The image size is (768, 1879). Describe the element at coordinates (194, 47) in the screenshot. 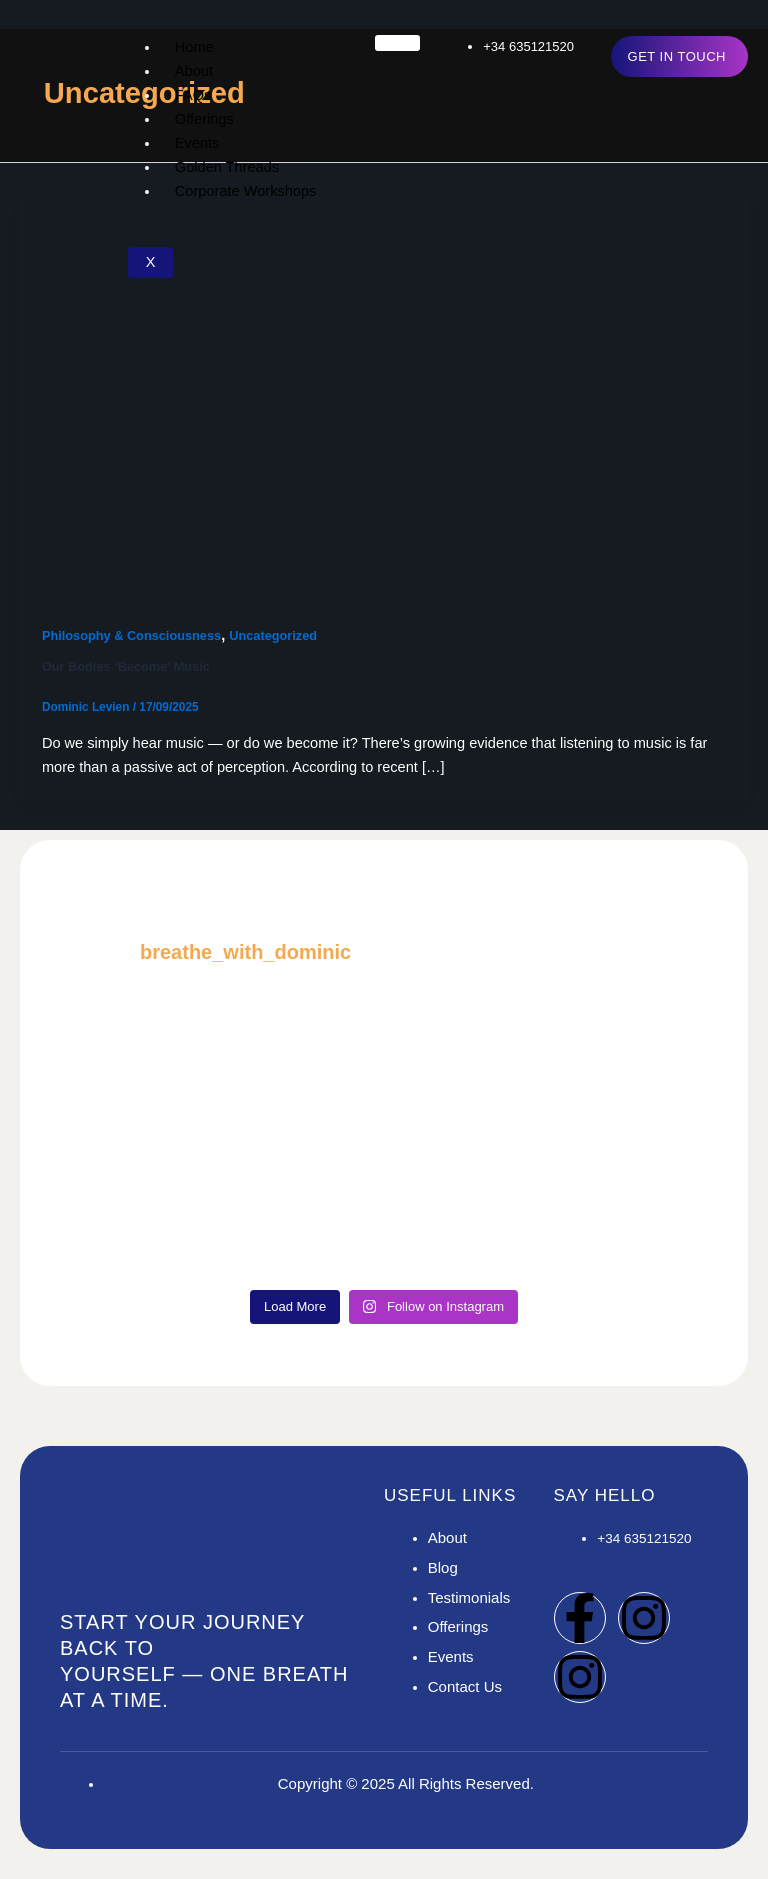

I see `Home` at that location.